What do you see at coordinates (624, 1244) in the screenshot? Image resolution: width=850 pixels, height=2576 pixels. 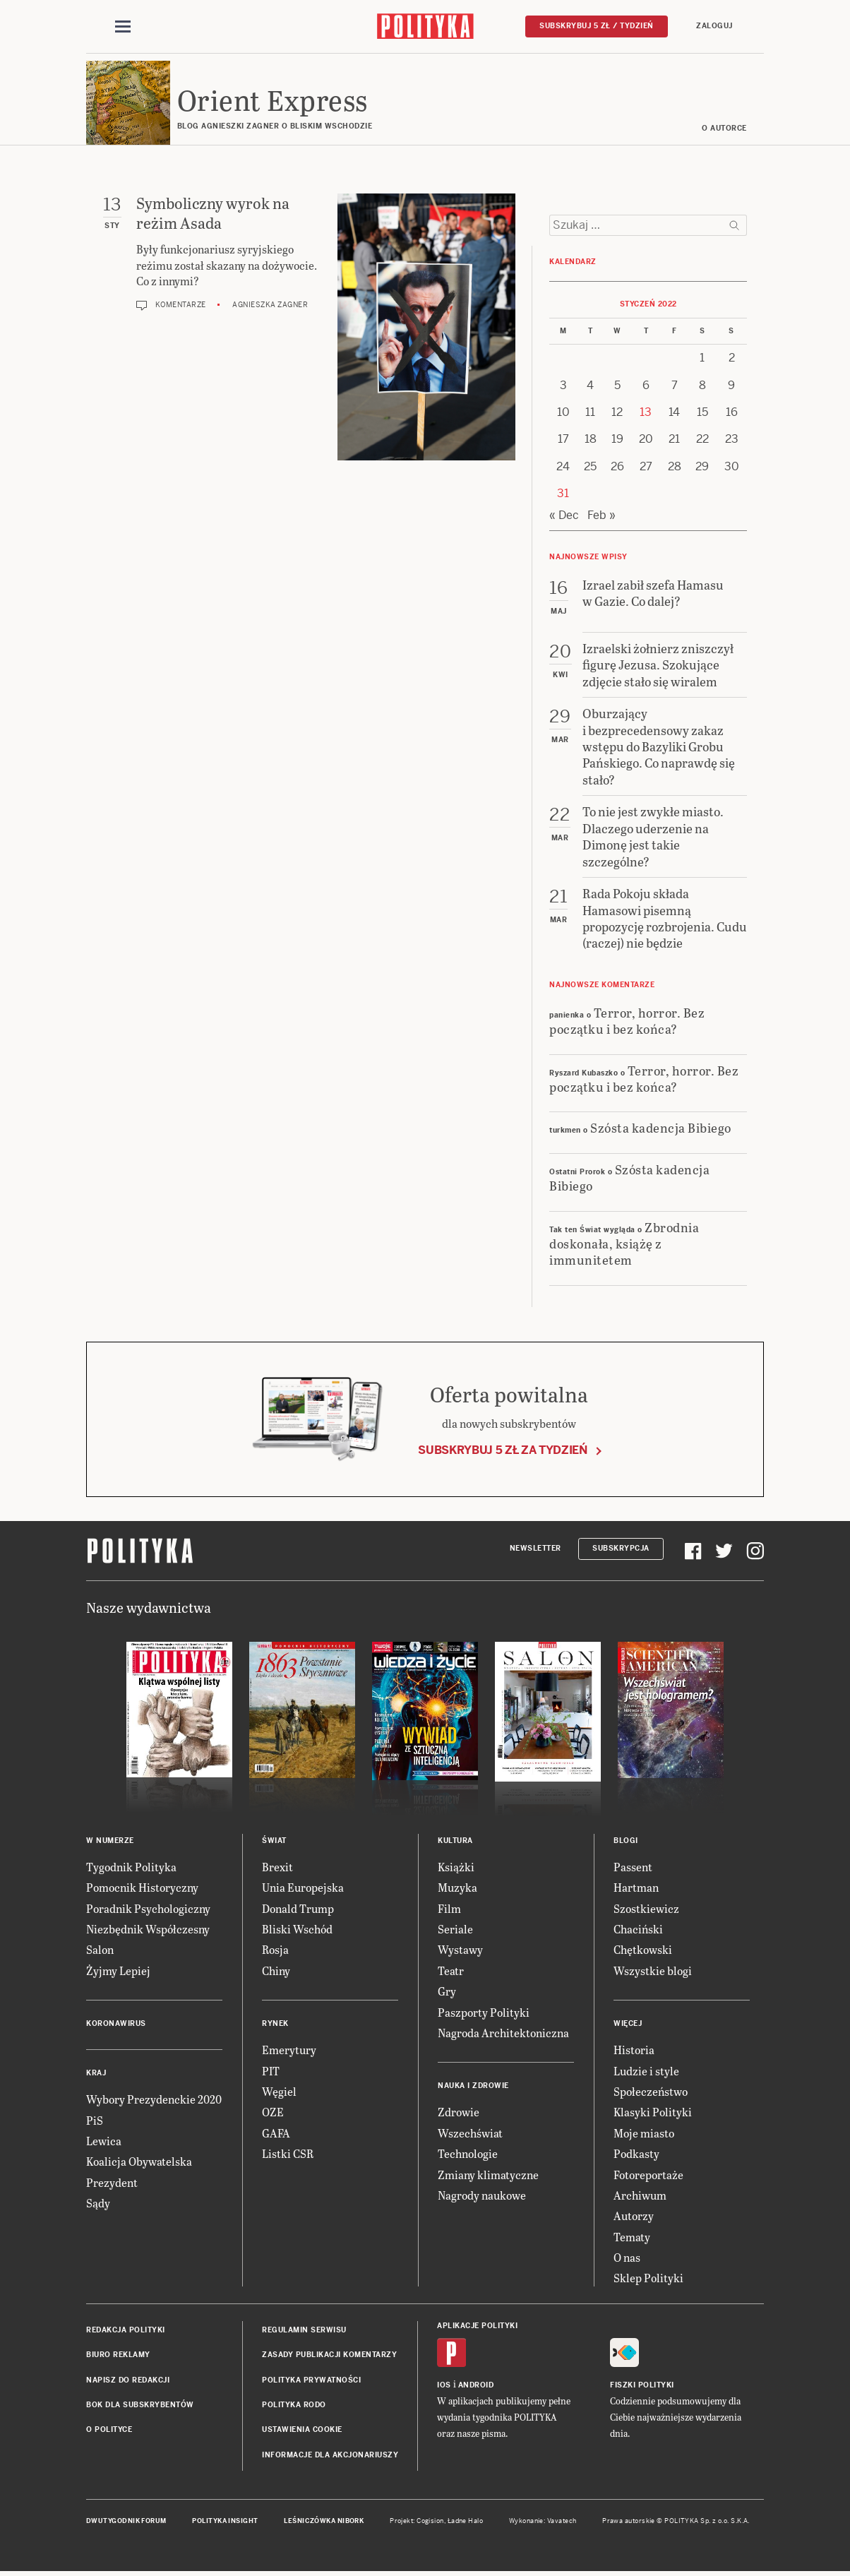 I see `Zbrodnia doskonała, książę z immunitetem` at bounding box center [624, 1244].